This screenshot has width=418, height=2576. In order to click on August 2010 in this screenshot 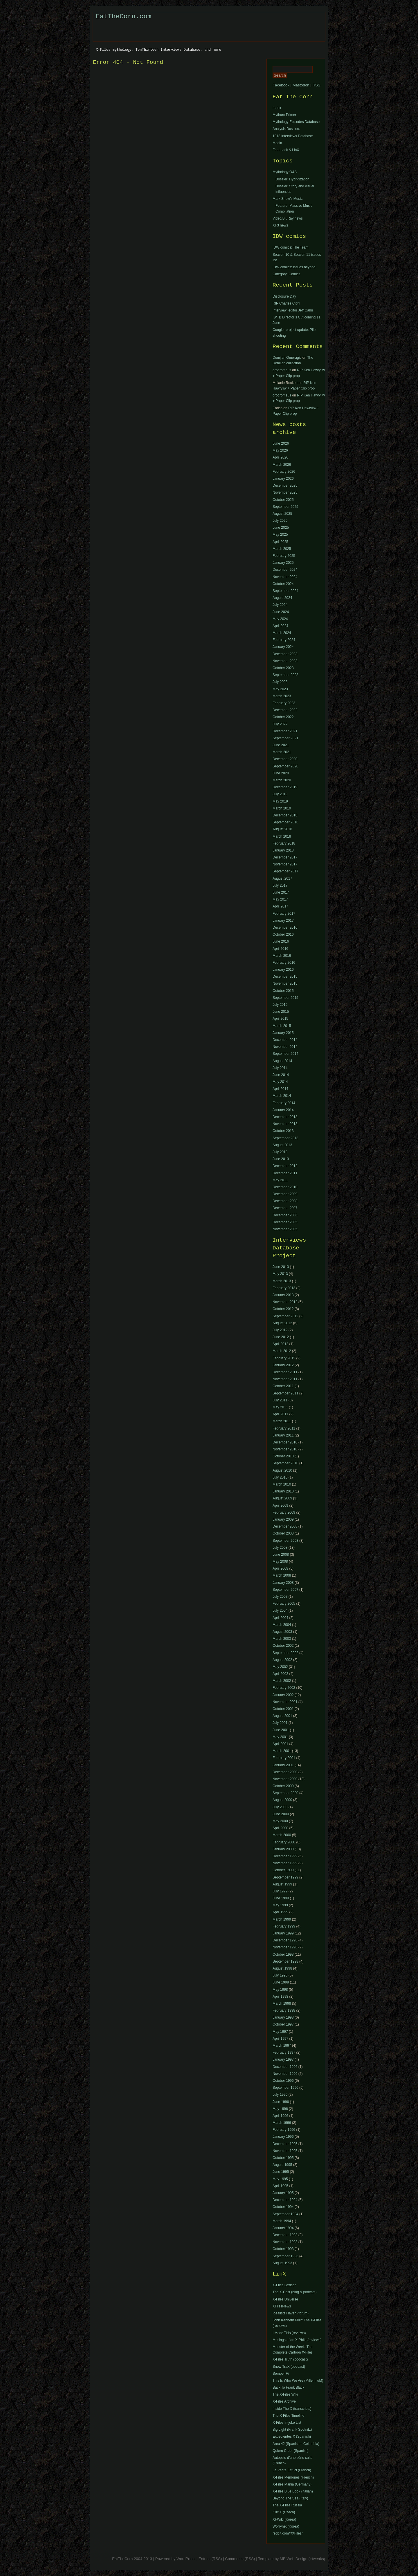, I will do `click(282, 1470)`.